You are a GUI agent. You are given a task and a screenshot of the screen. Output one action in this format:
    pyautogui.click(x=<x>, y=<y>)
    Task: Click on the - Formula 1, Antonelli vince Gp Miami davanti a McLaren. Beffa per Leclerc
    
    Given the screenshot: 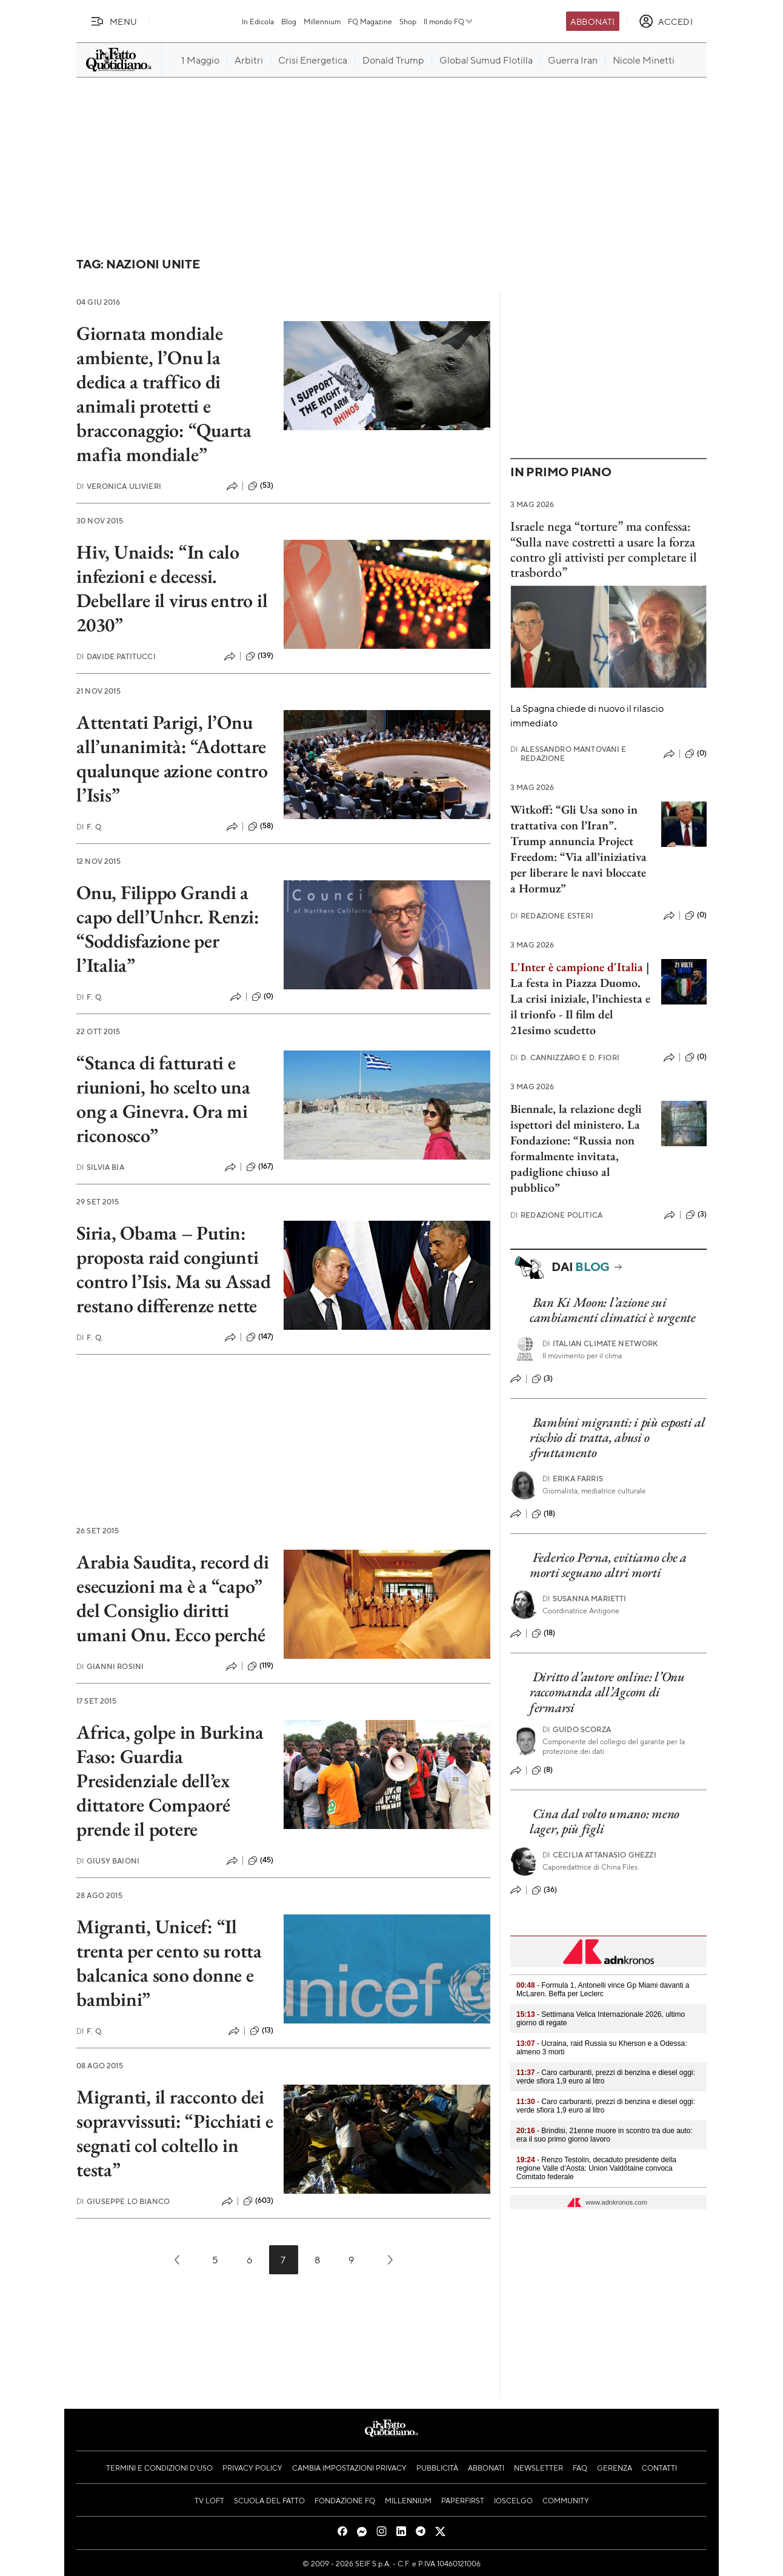 What is the action you would take?
    pyautogui.click(x=602, y=1989)
    